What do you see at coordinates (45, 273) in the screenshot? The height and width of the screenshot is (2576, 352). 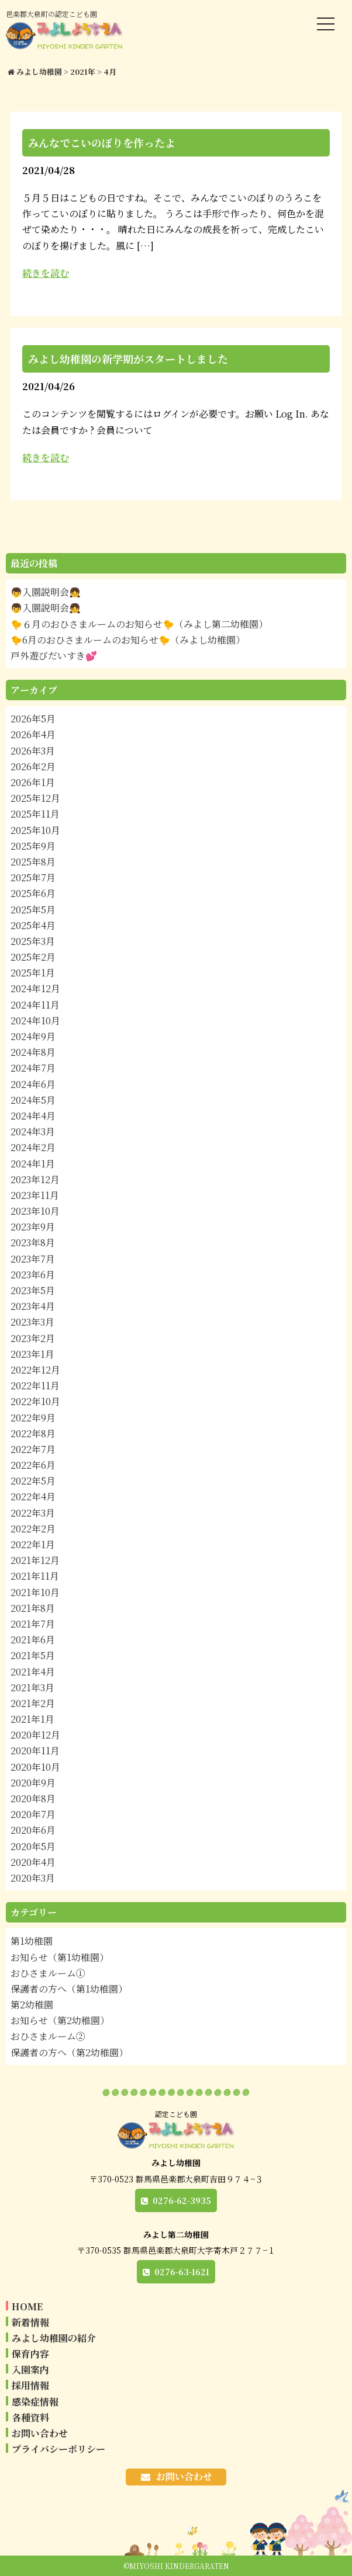 I see `続きを読む` at bounding box center [45, 273].